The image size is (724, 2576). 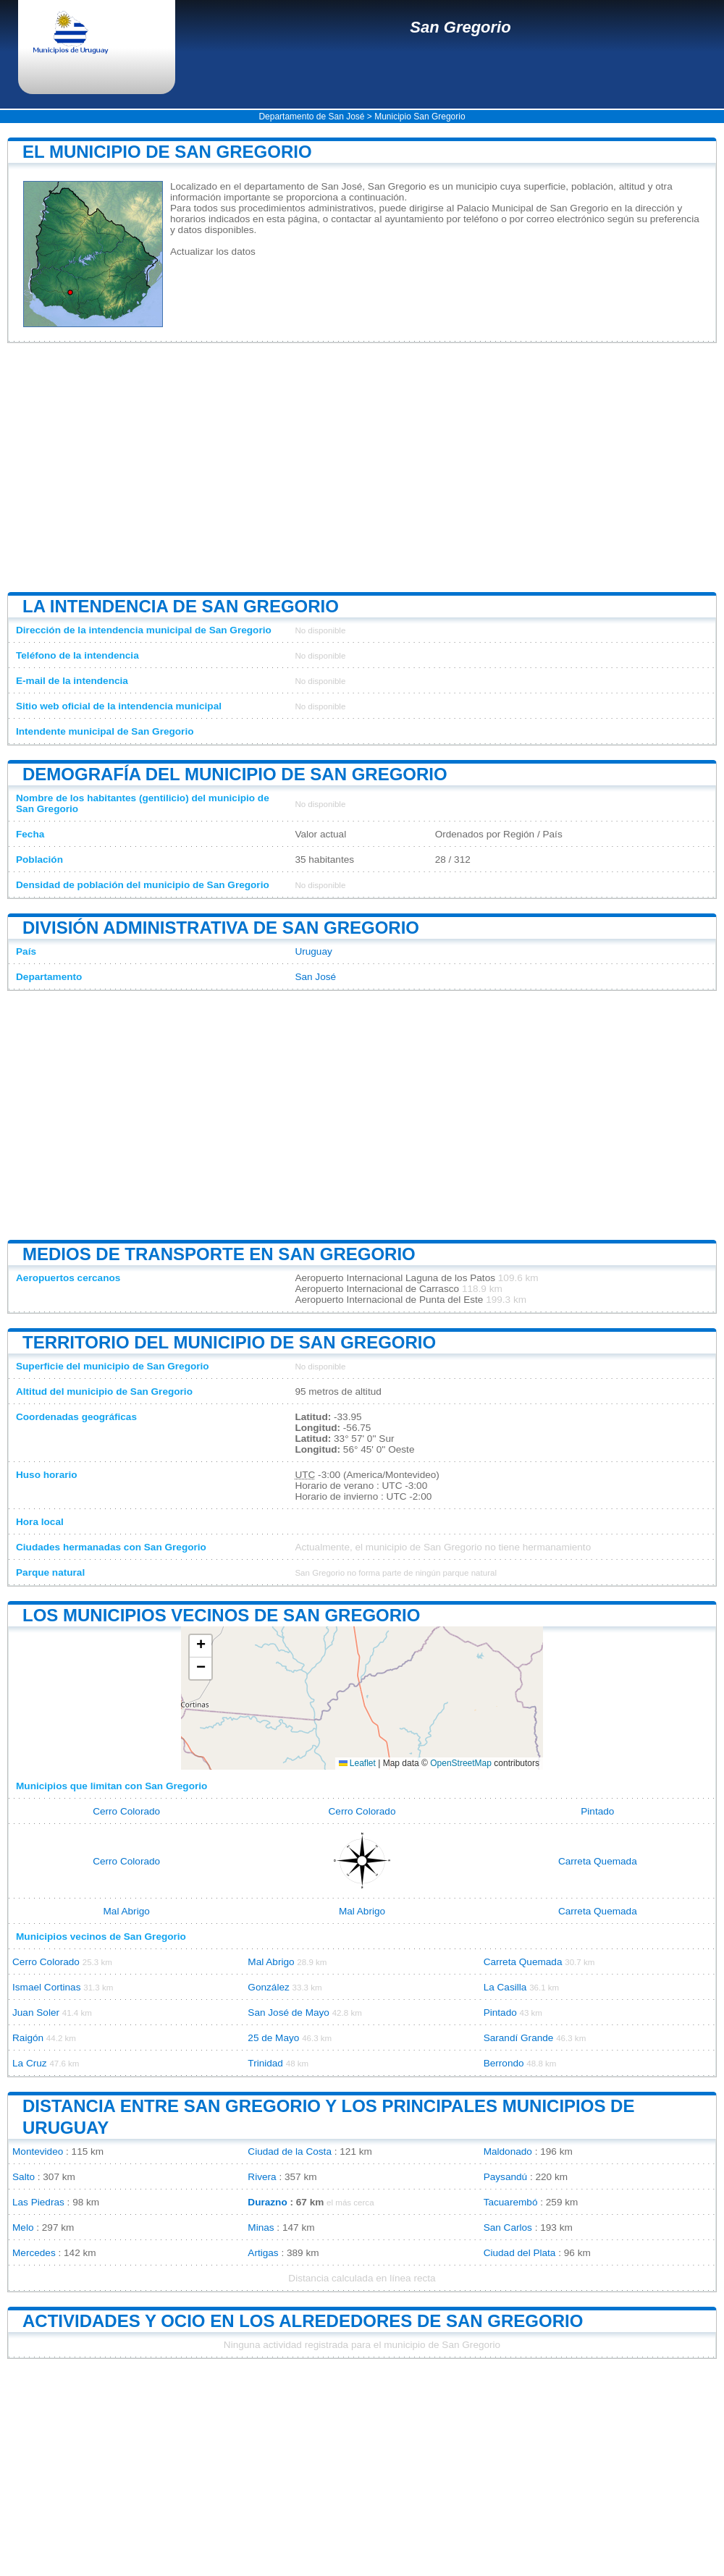 What do you see at coordinates (597, 1861) in the screenshot?
I see `Carreta Quemada` at bounding box center [597, 1861].